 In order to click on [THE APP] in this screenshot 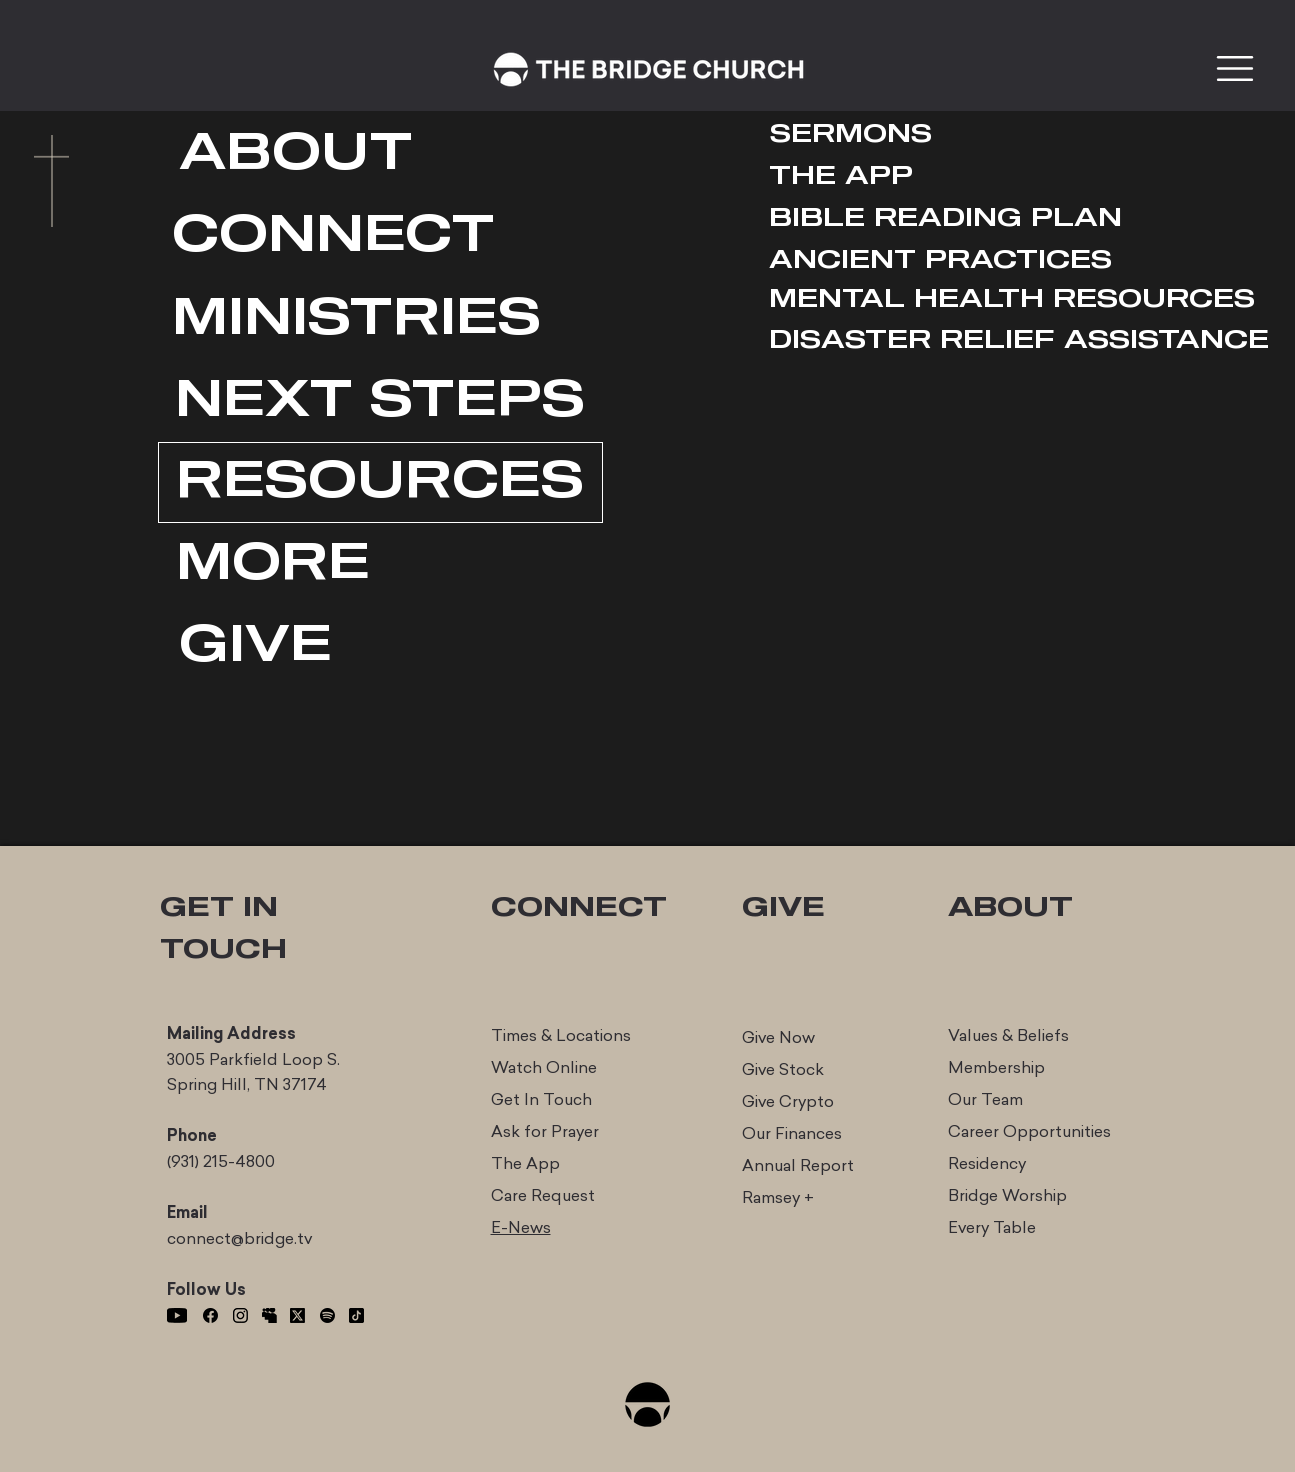, I will do `click(841, 176)`.